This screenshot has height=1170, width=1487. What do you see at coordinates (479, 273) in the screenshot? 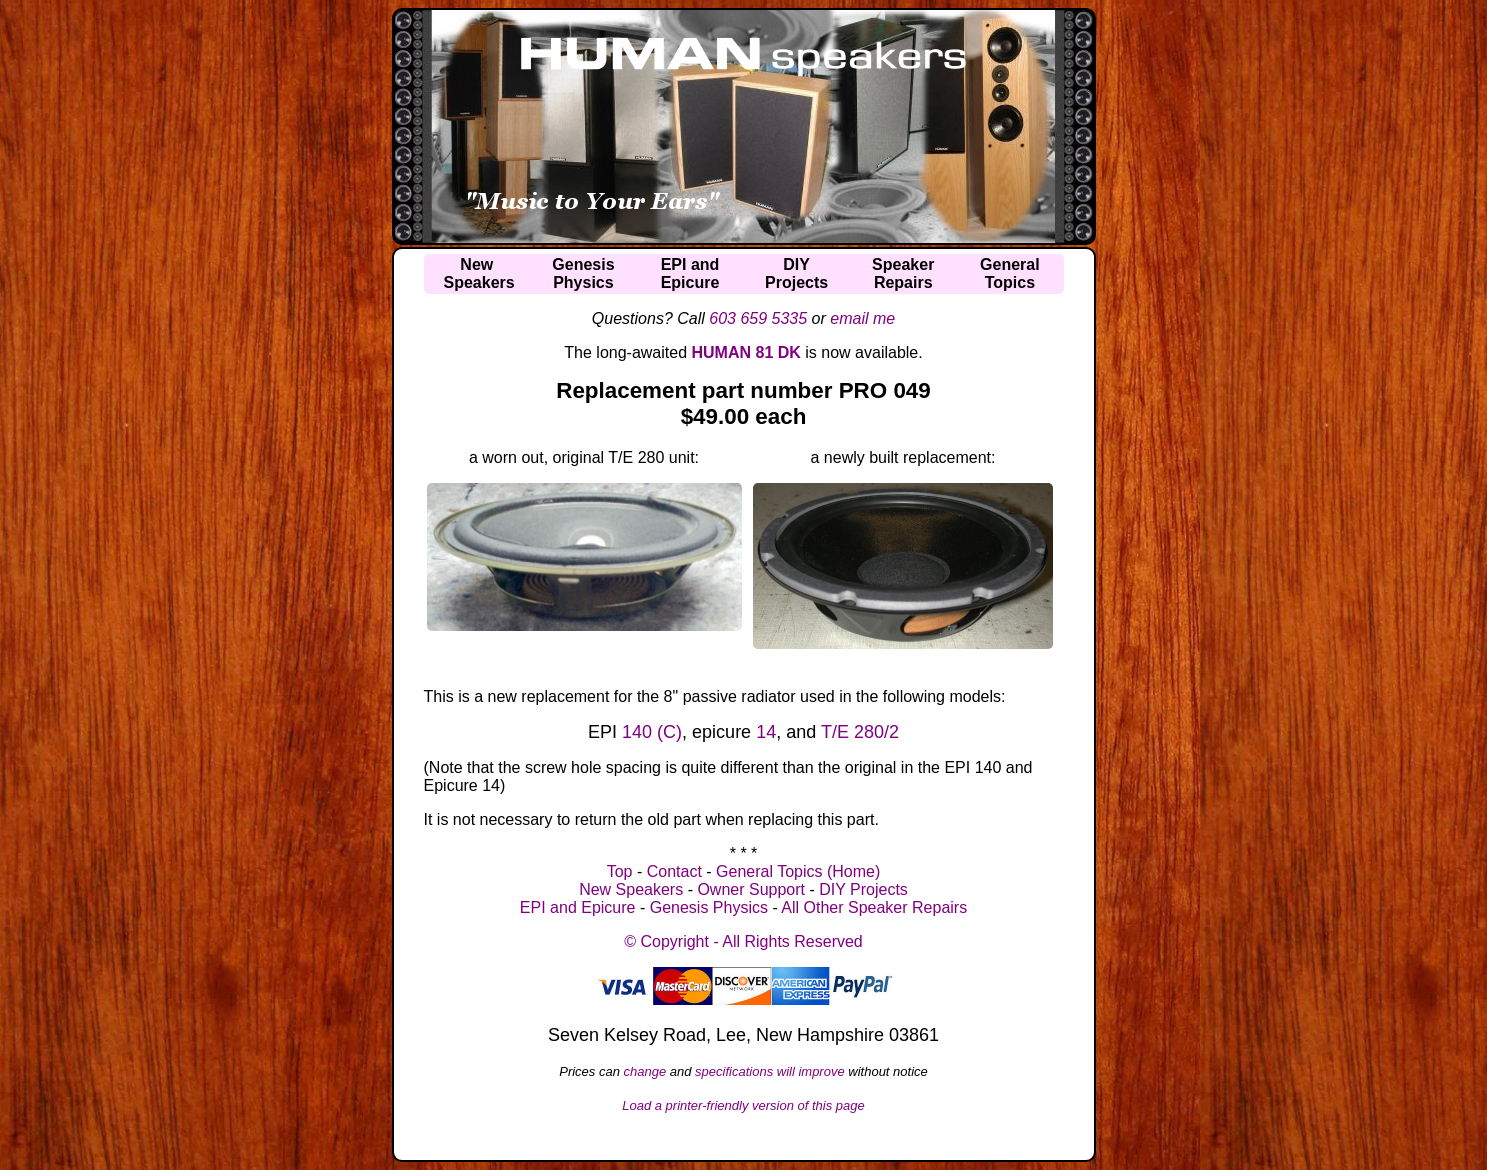
I see `NewSpeakers` at bounding box center [479, 273].